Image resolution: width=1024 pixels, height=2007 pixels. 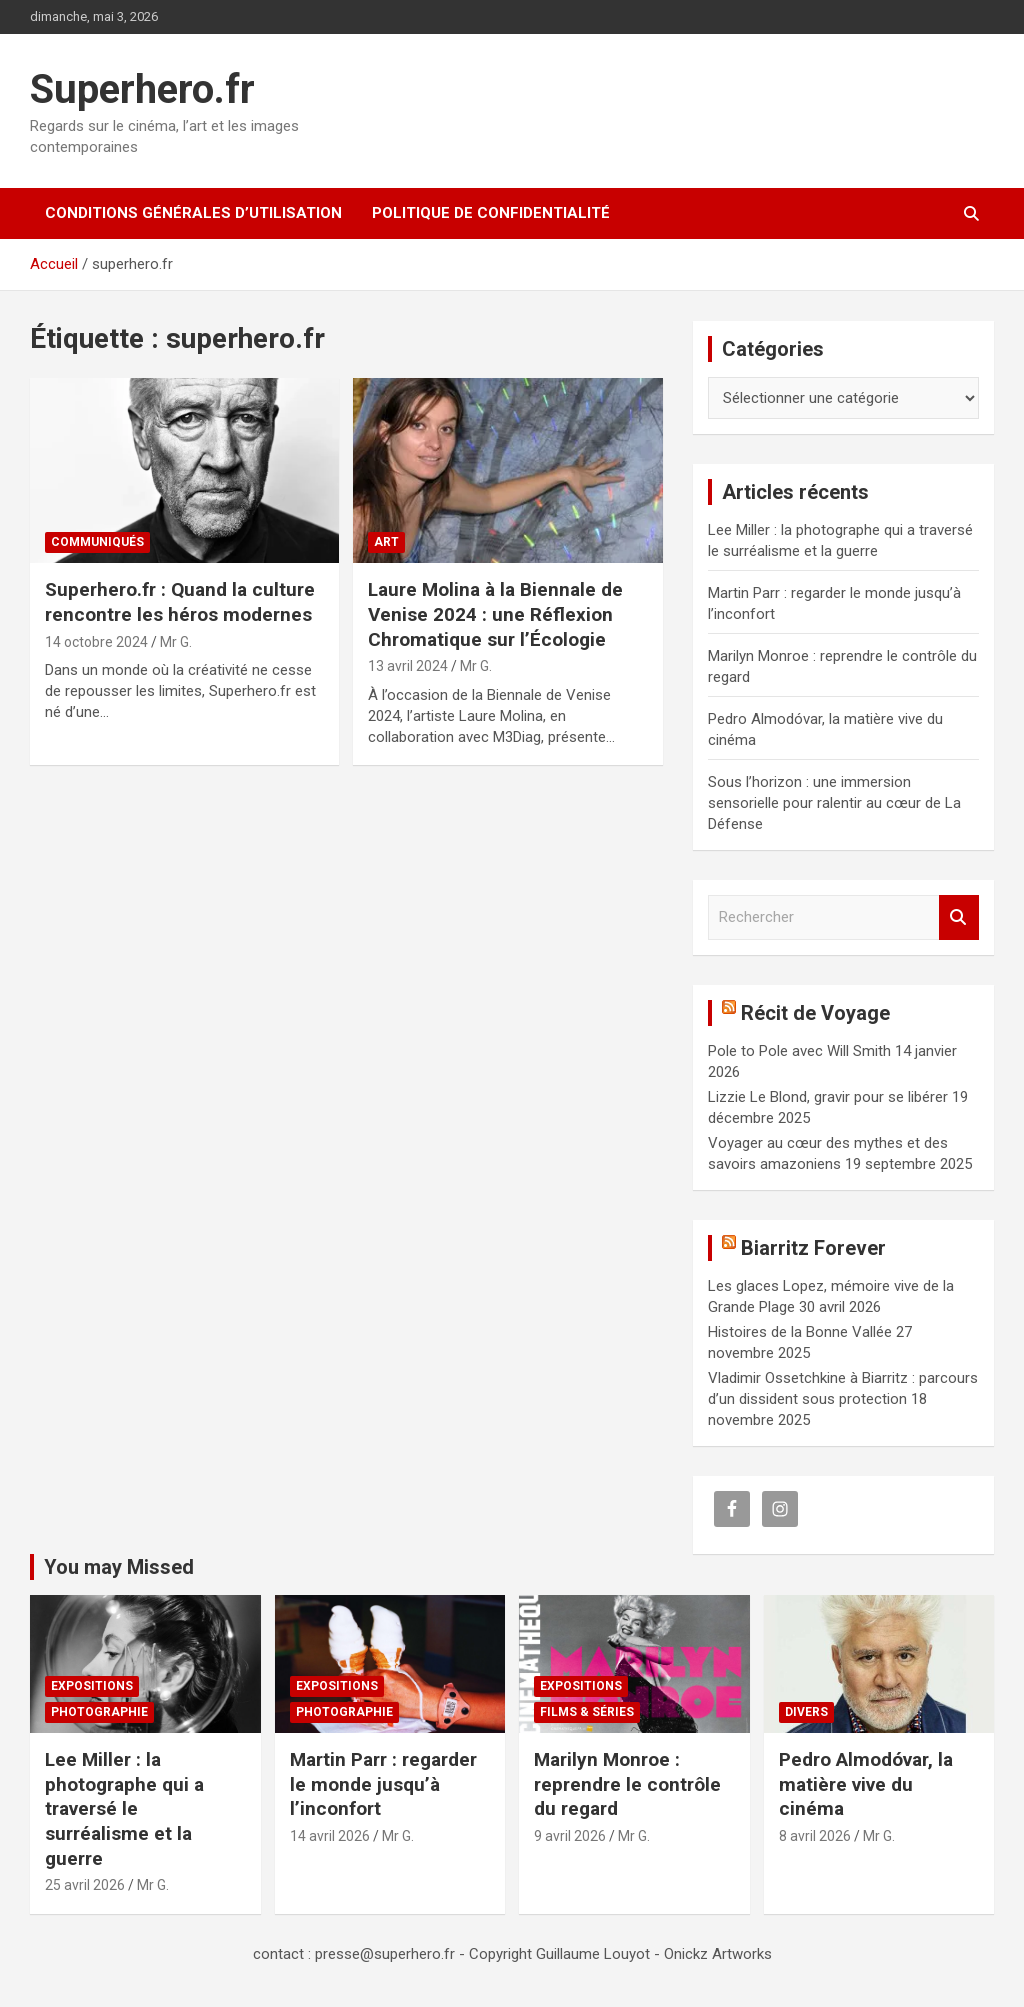 What do you see at coordinates (959, 917) in the screenshot?
I see `Rechercher` at bounding box center [959, 917].